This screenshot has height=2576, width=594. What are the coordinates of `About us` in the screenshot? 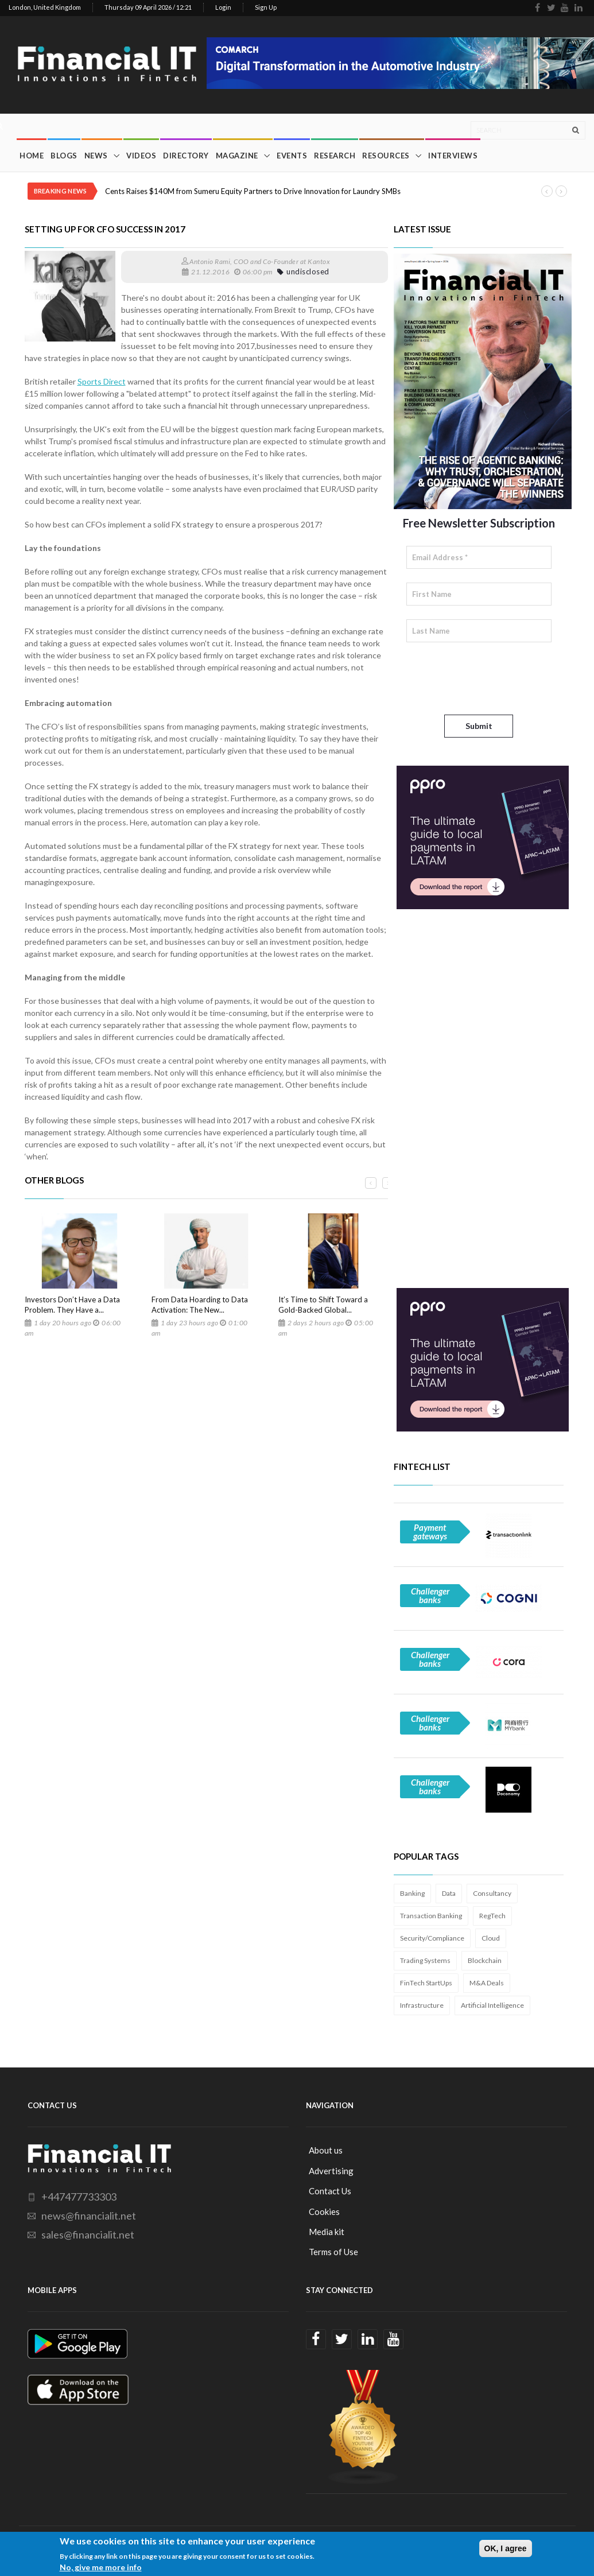 It's located at (326, 2150).